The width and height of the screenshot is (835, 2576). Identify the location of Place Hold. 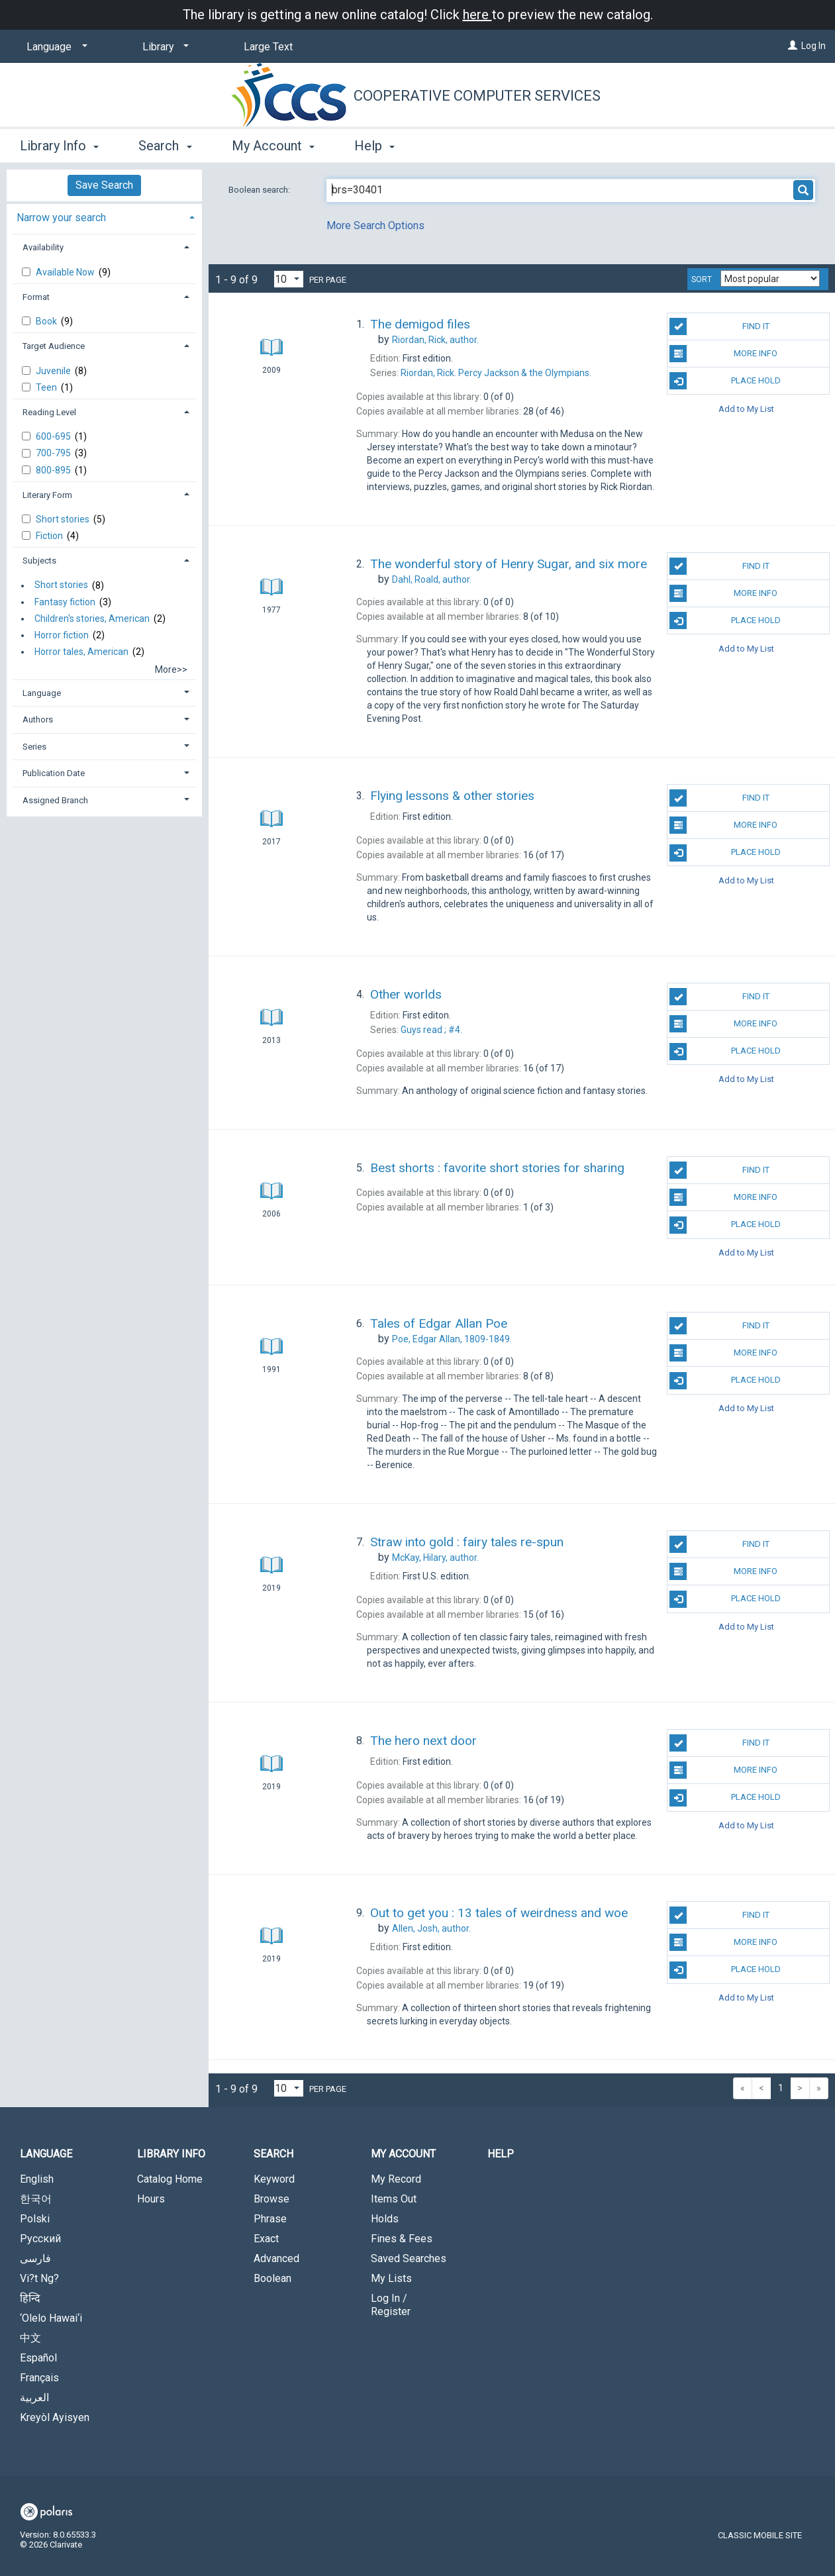
(724, 380).